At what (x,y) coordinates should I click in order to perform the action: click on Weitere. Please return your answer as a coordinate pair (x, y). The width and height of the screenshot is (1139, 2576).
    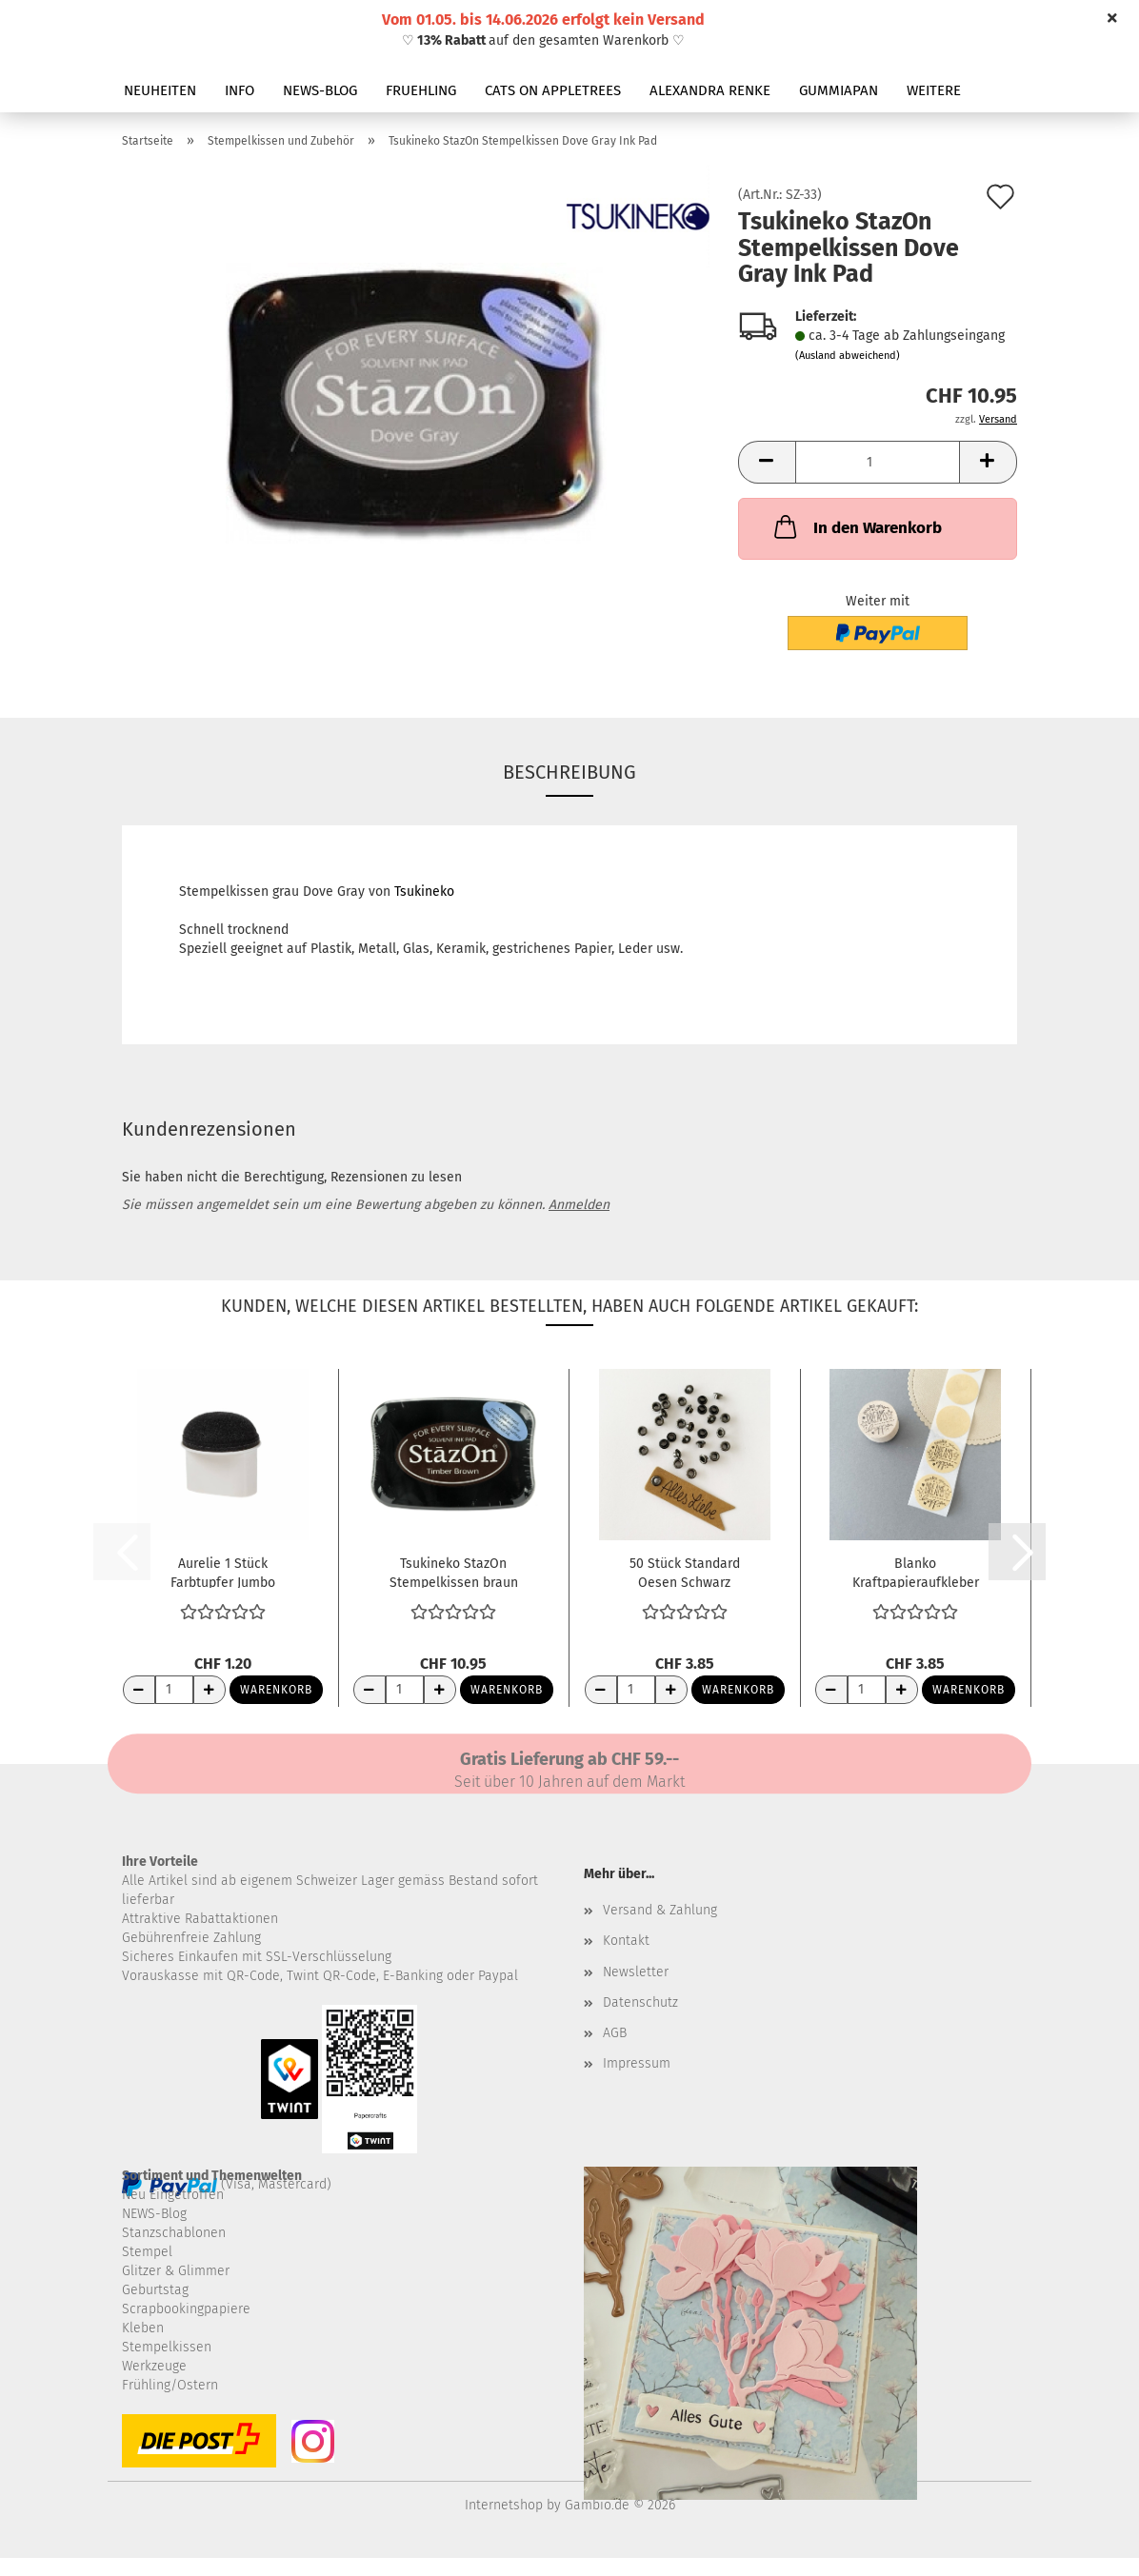
    Looking at the image, I should click on (934, 90).